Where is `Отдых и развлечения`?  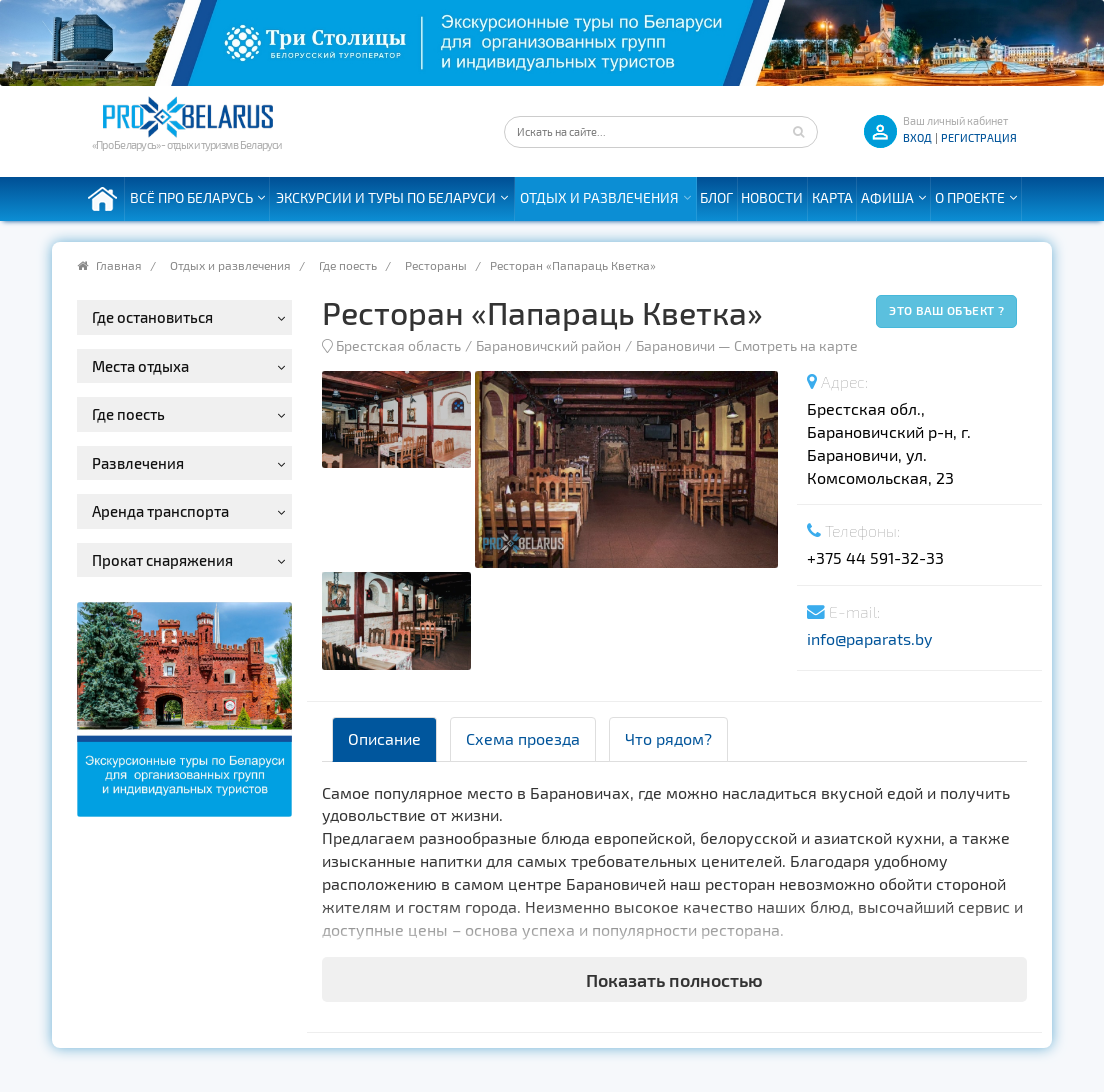 Отдых и развлечения is located at coordinates (599, 197).